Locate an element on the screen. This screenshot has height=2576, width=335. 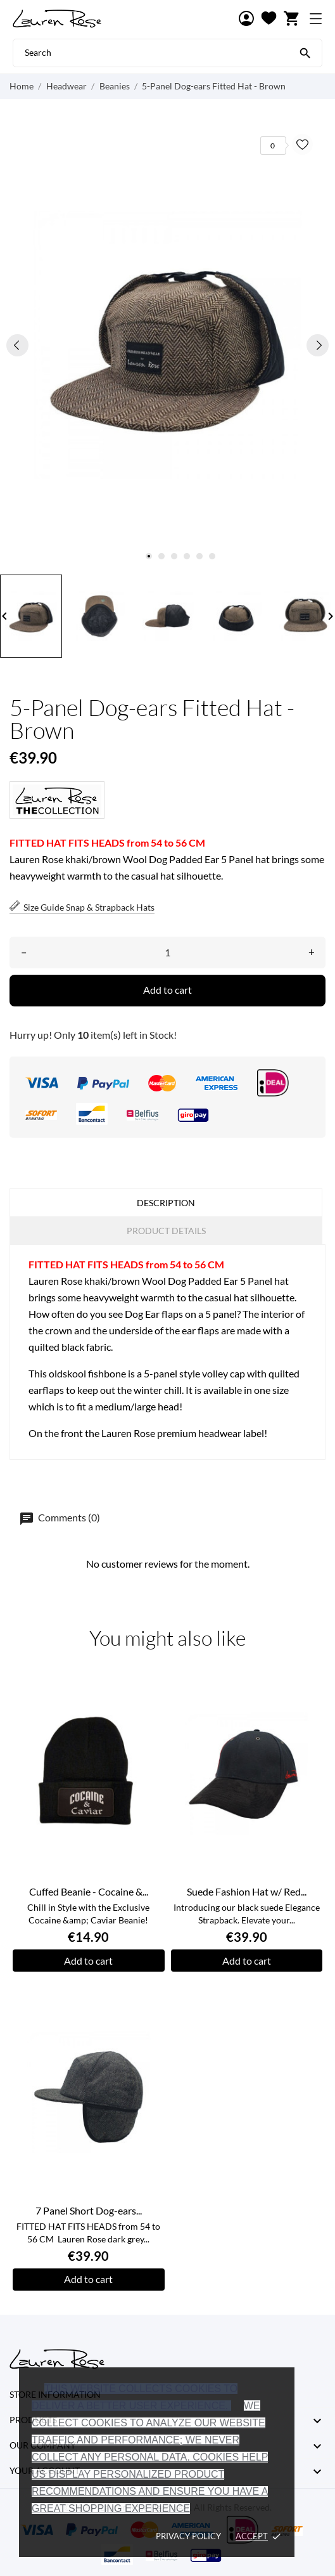
Add to cart is located at coordinates (167, 990).